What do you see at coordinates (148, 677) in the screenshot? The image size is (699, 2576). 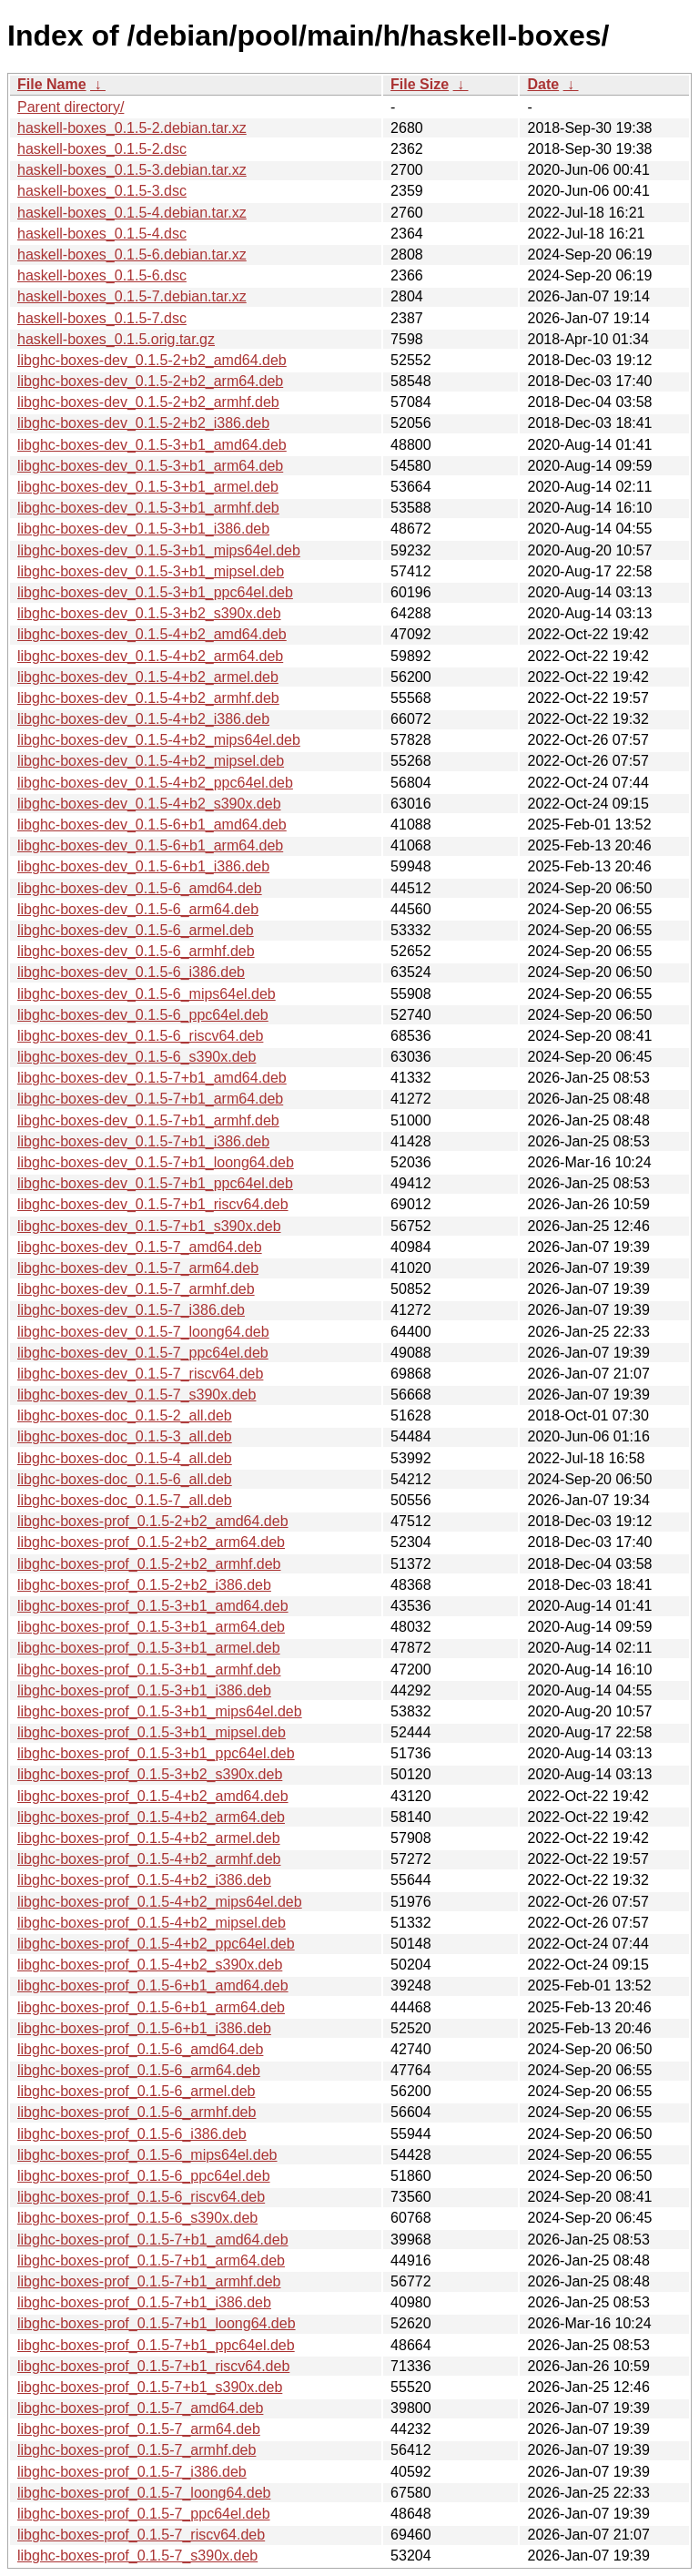 I see `libghc-boxes-dev_0.1.5-4+b2_armel.deb` at bounding box center [148, 677].